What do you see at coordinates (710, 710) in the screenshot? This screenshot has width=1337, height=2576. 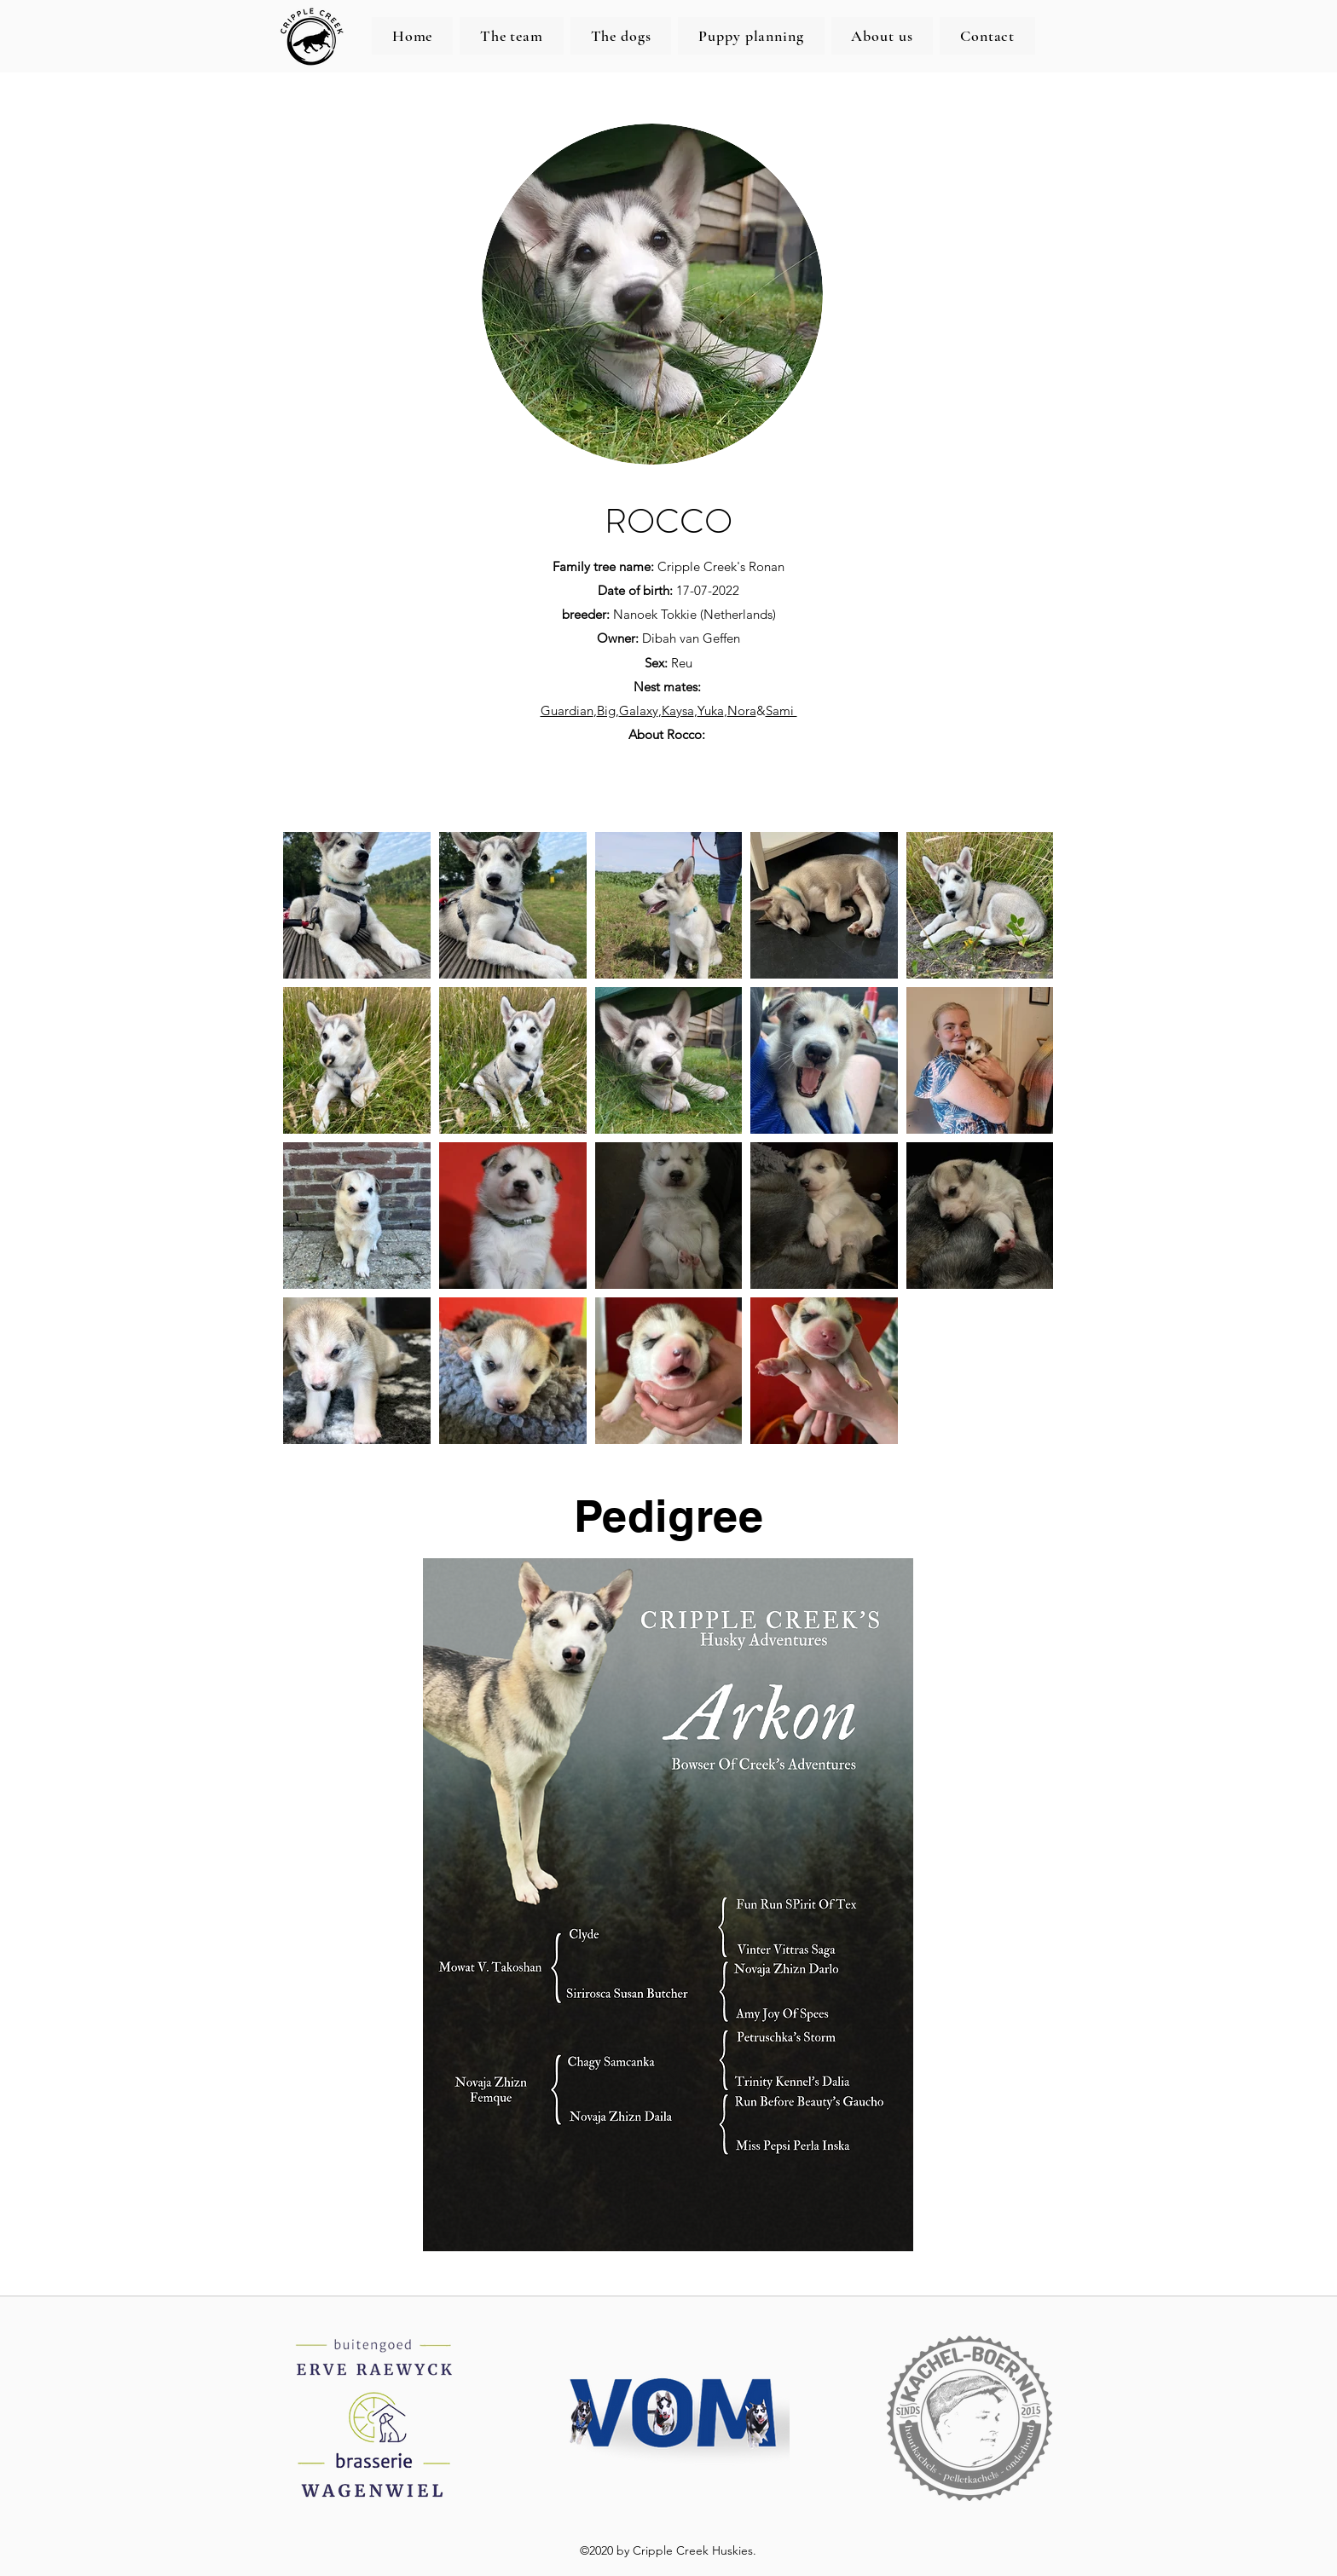 I see `Yuka` at bounding box center [710, 710].